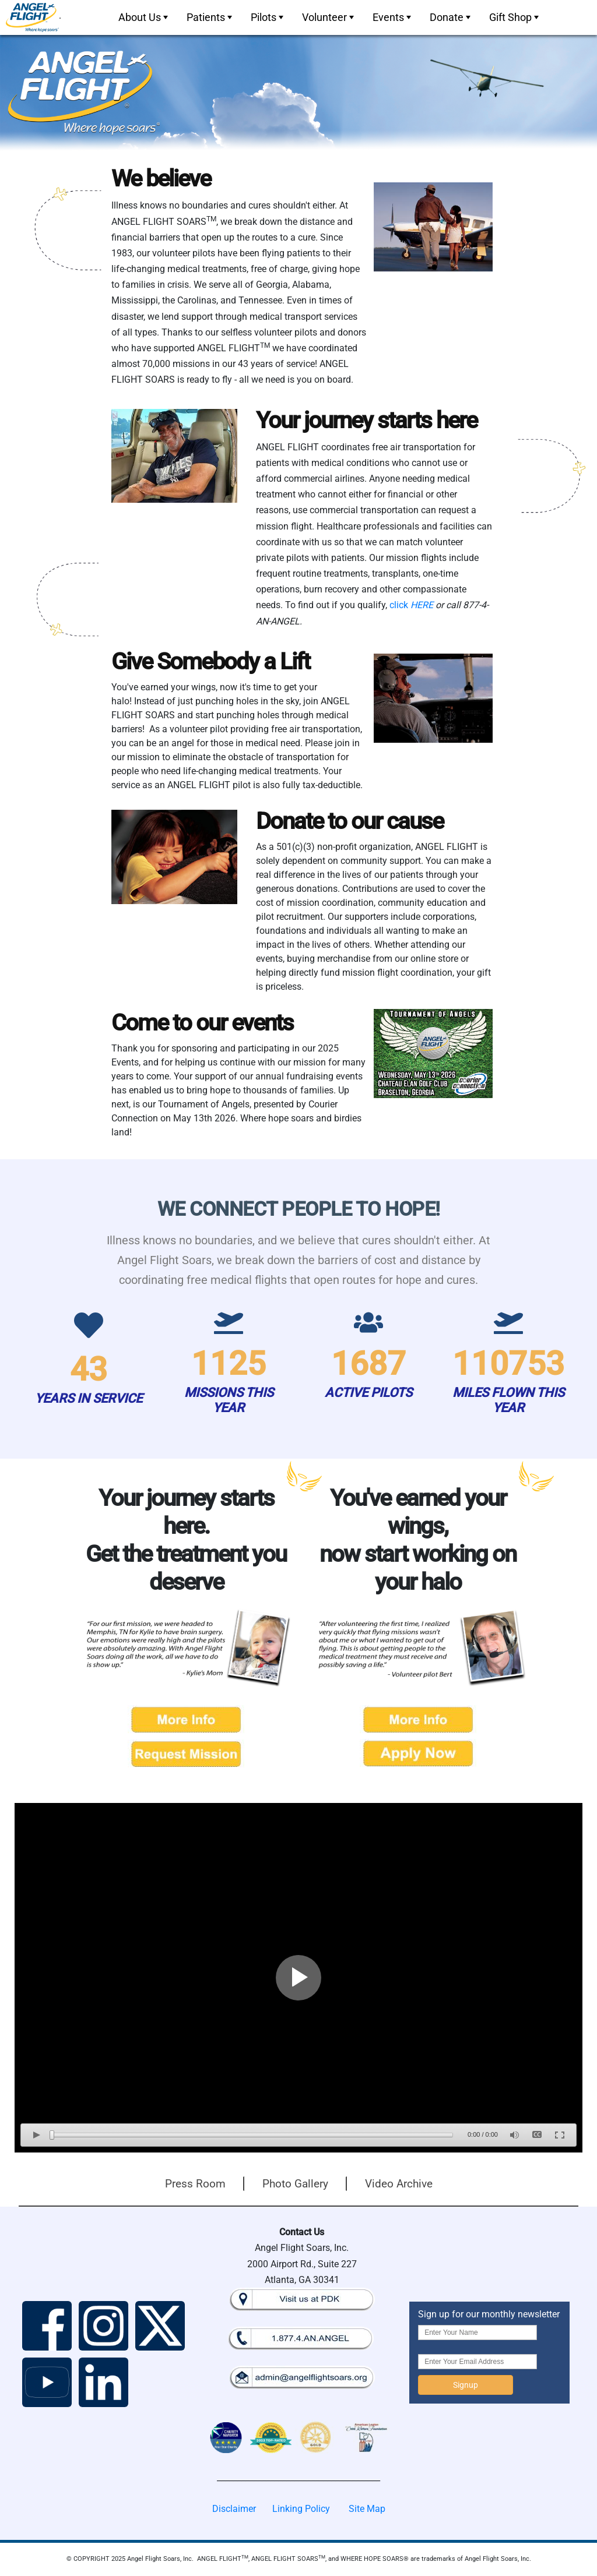 This screenshot has height=2576, width=597. What do you see at coordinates (301, 2508) in the screenshot?
I see `Linking Policy` at bounding box center [301, 2508].